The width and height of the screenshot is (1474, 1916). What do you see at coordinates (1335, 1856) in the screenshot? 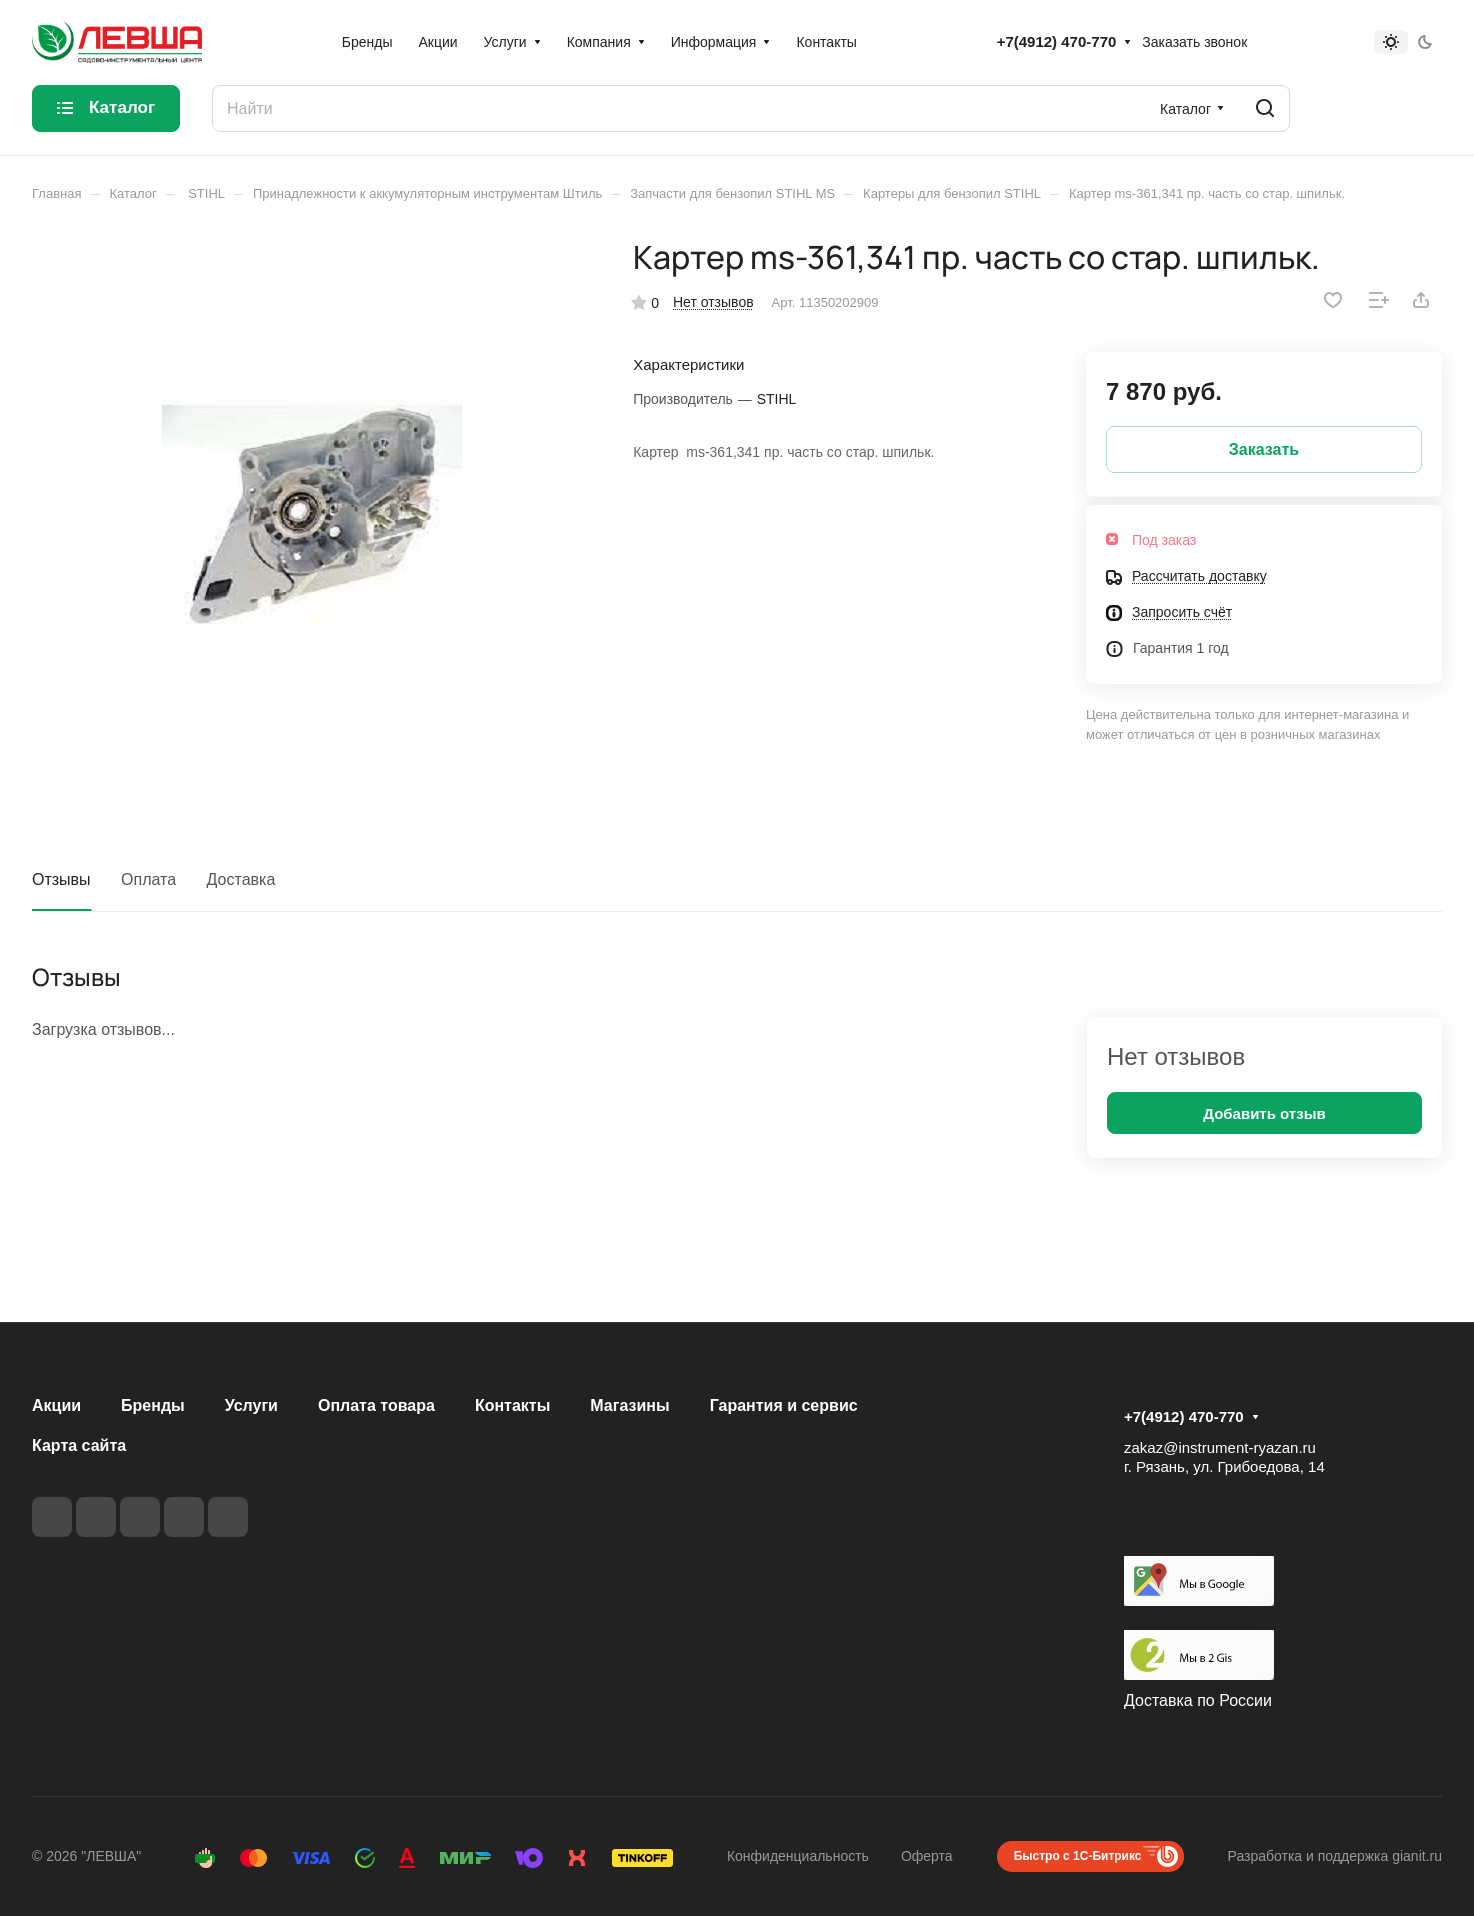
I see `Разработка и поддержка gianit.ru` at bounding box center [1335, 1856].